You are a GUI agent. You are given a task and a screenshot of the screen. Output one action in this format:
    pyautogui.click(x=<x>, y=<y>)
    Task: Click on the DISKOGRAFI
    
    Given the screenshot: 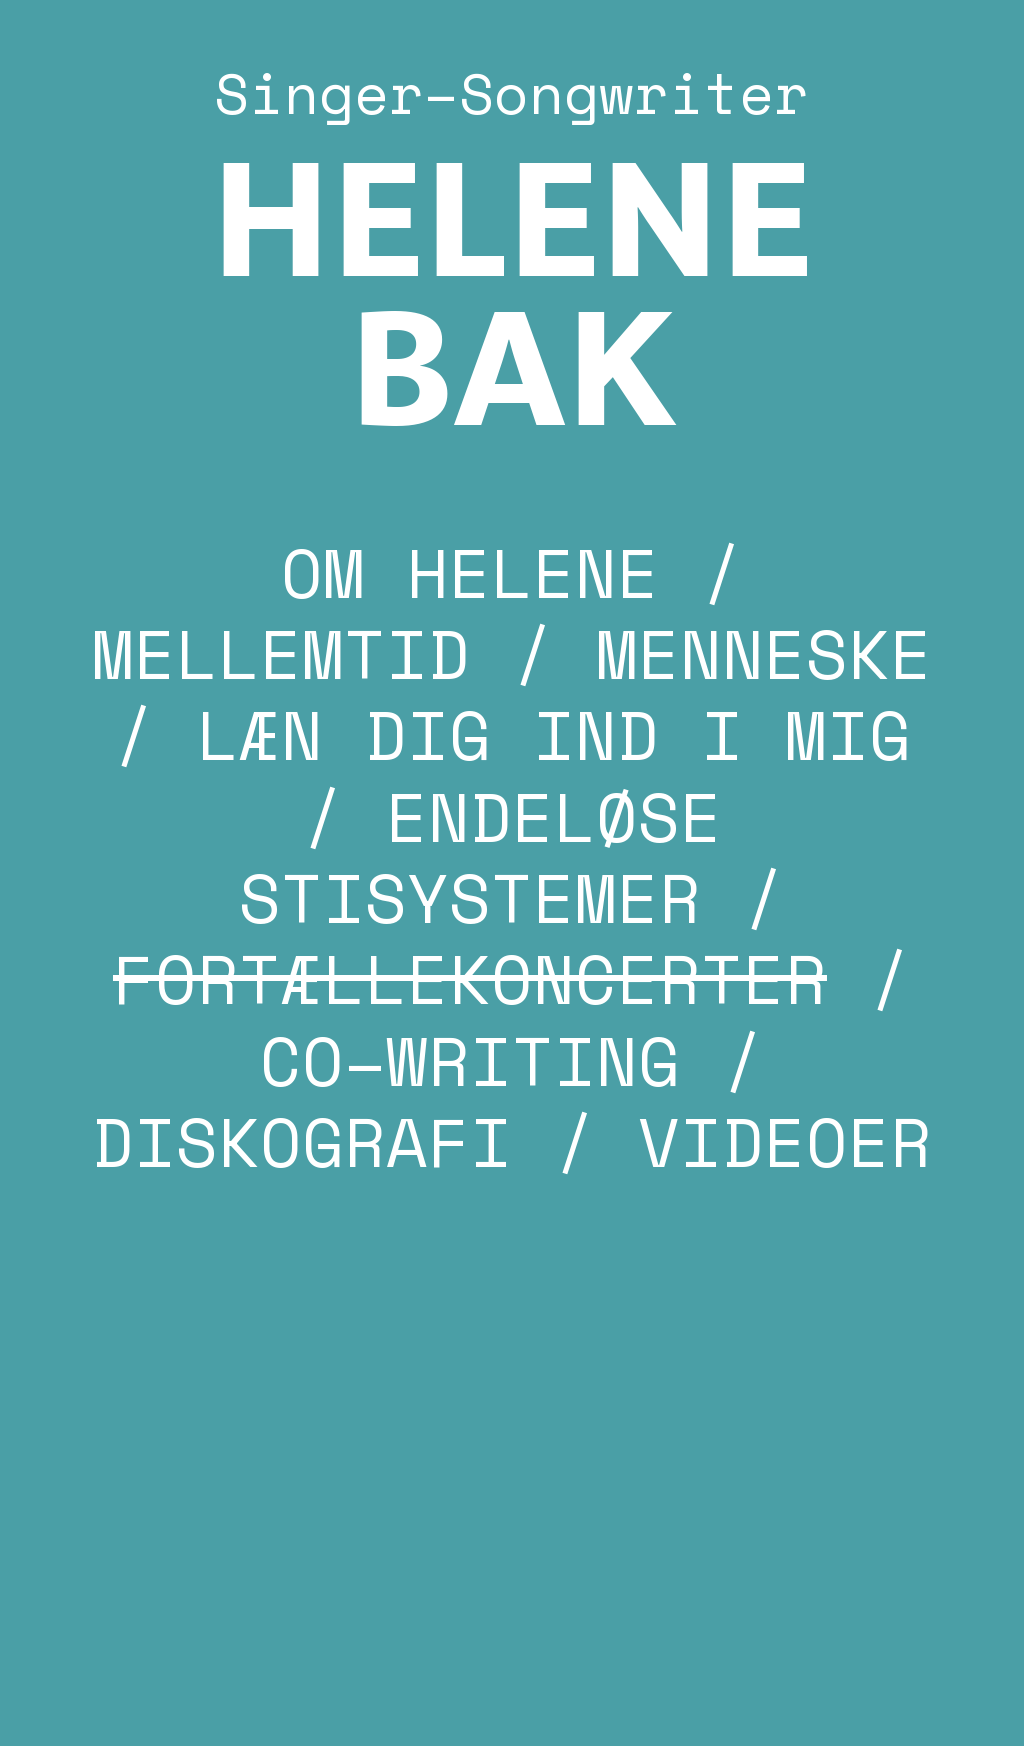 What is the action you would take?
    pyautogui.click(x=302, y=1141)
    